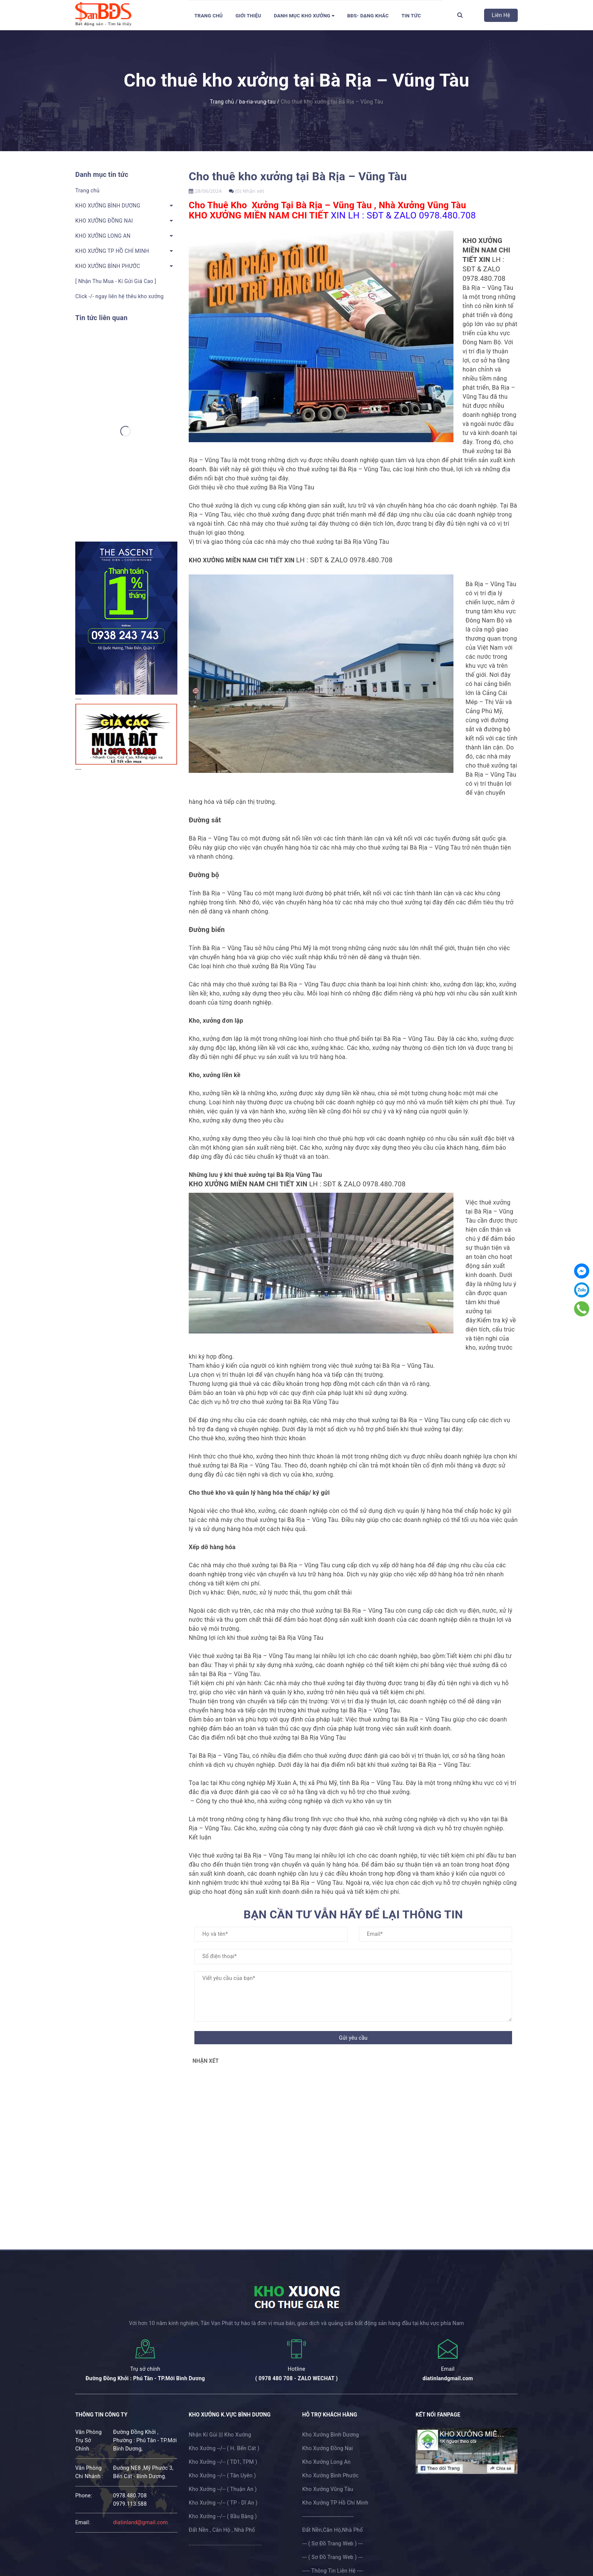 The height and width of the screenshot is (2576, 593). Describe the element at coordinates (115, 281) in the screenshot. I see `[ Nhận Thu Mua - Kí Gửi Giá Cao ]` at that location.